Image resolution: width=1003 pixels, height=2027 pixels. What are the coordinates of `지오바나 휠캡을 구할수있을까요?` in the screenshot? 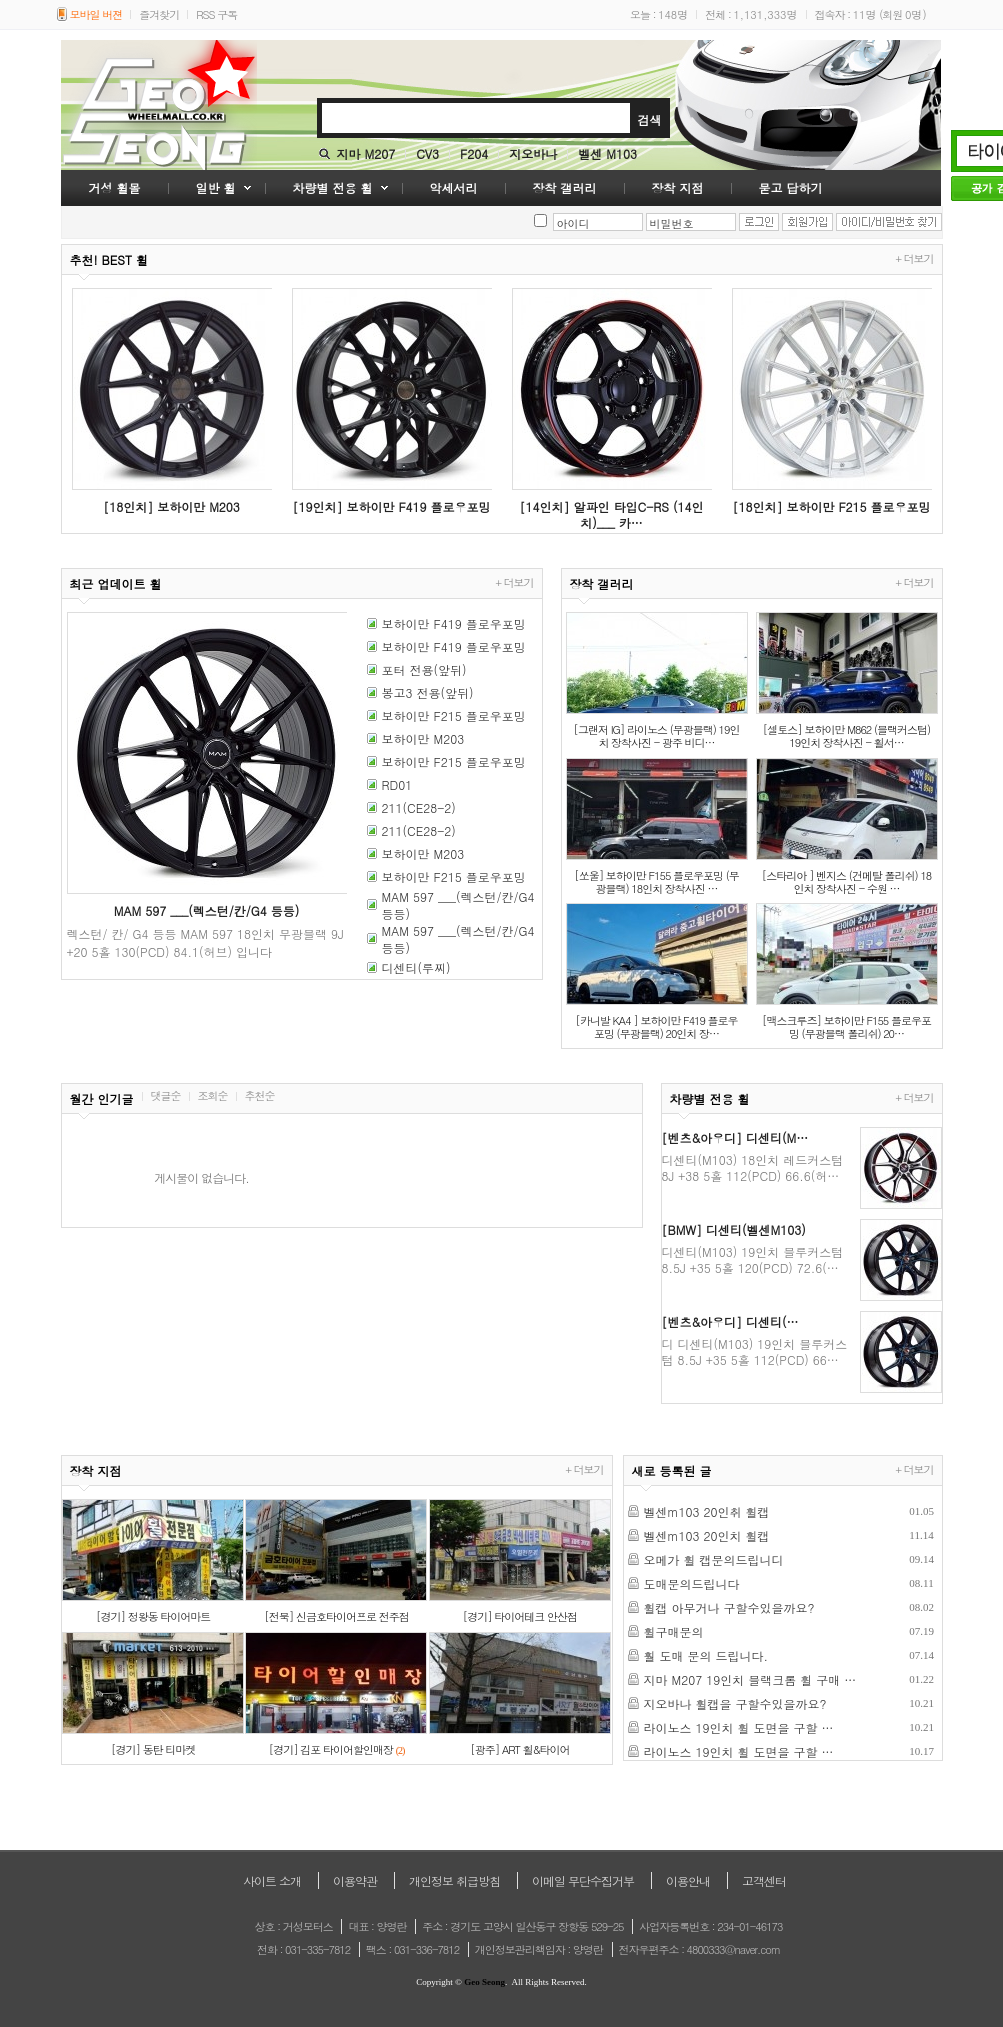 It's located at (735, 1703).